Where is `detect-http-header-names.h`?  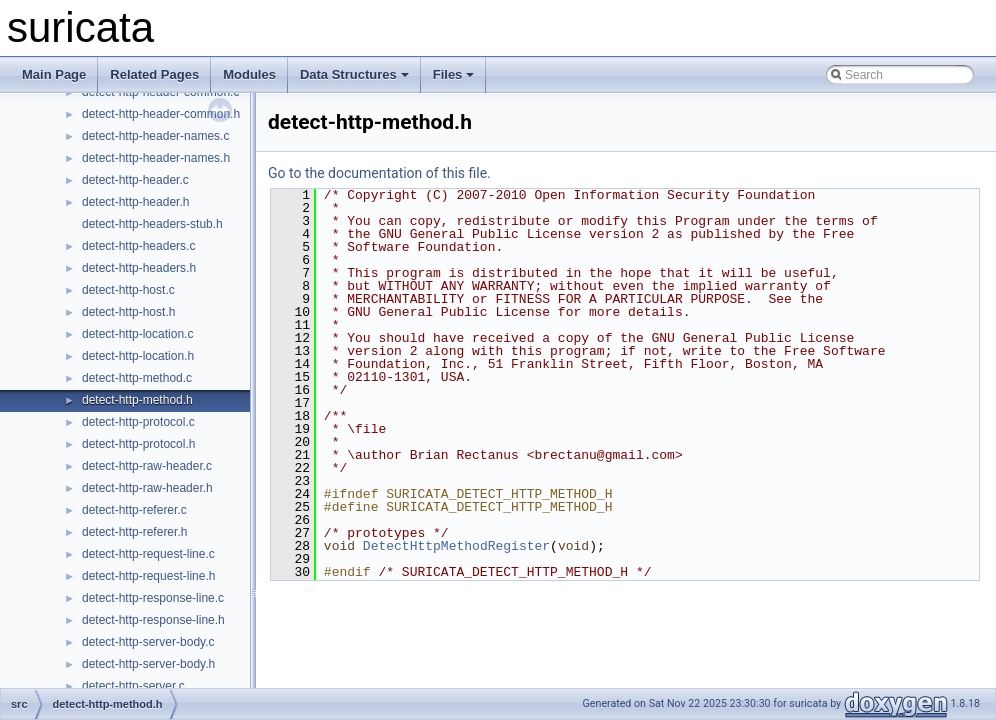
detect-http-header-names.h is located at coordinates (156, 158).